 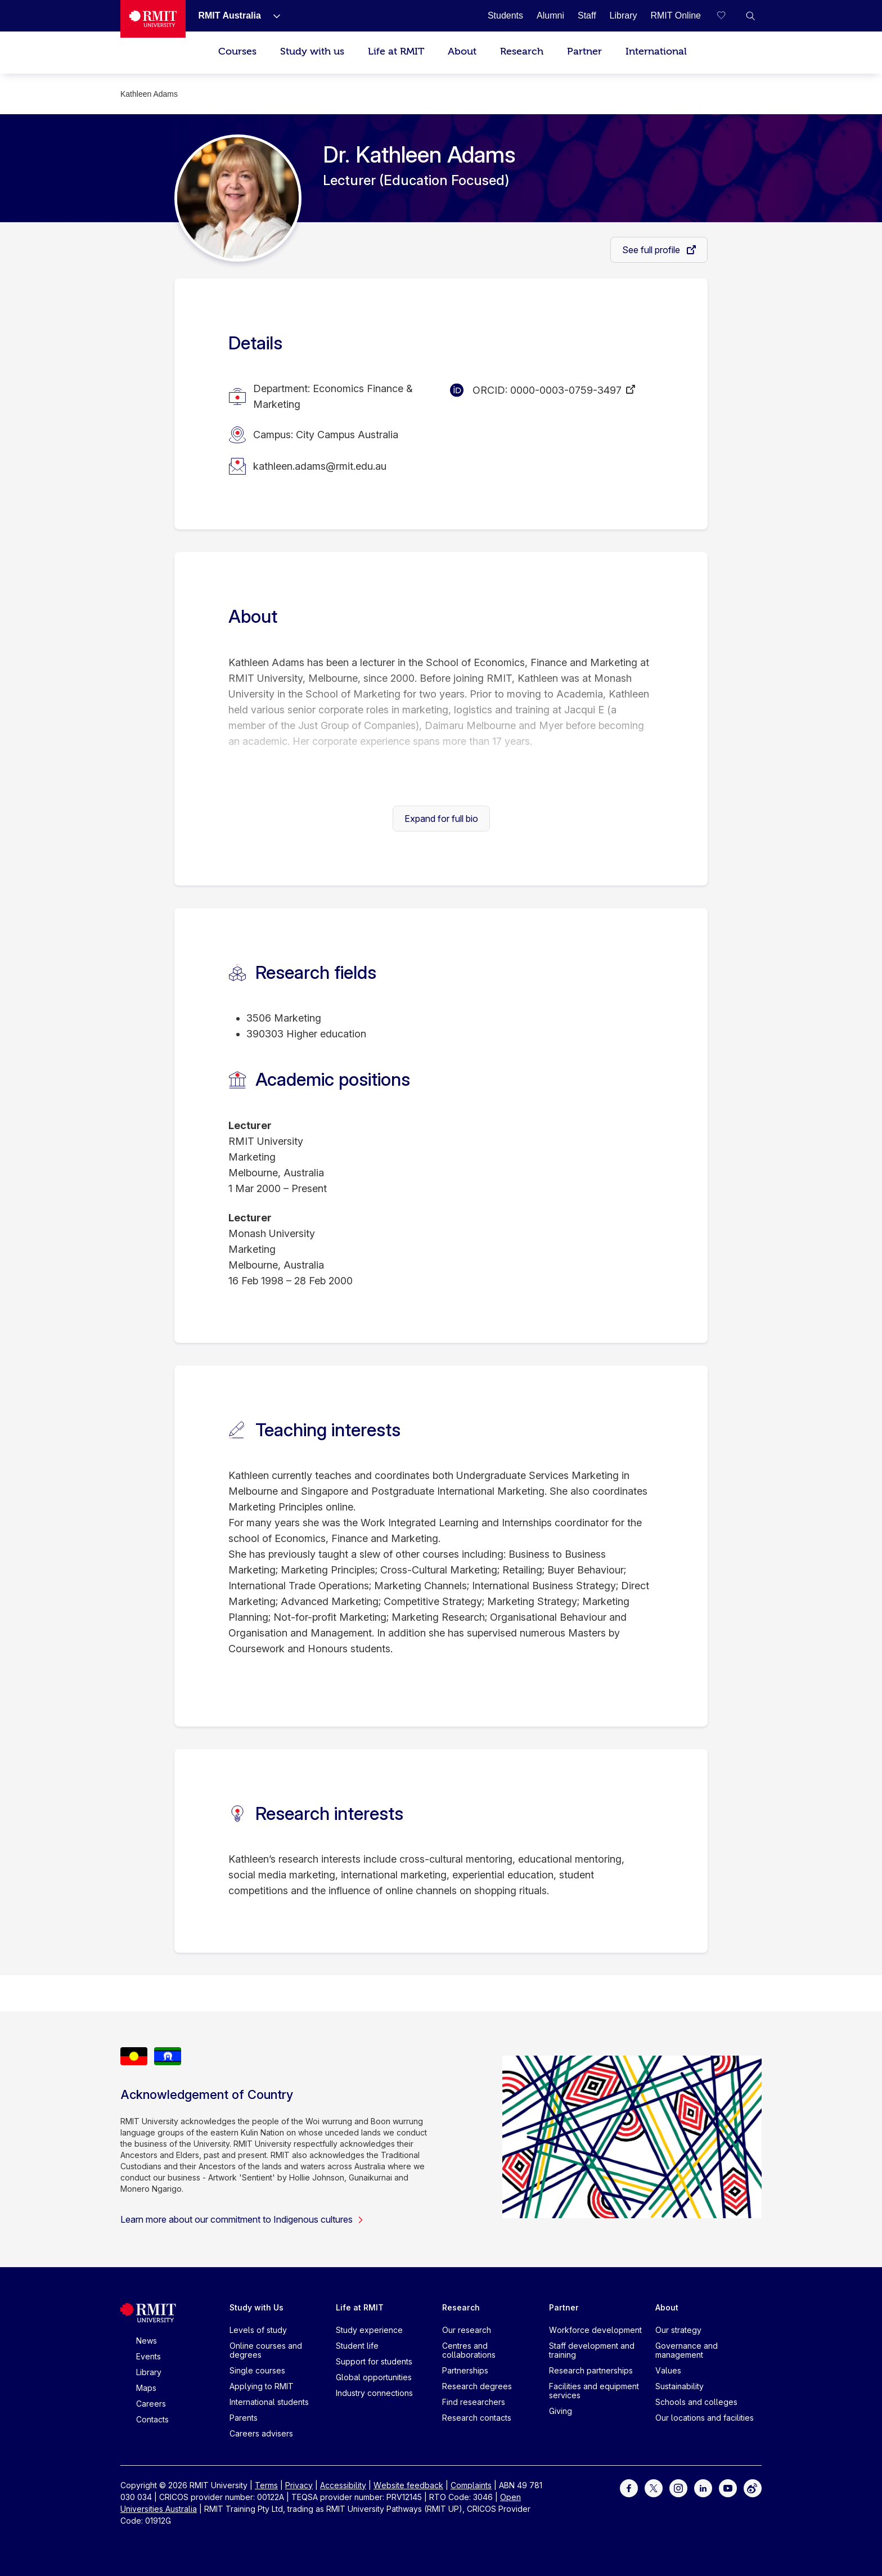 I want to click on [Alumni], so click(x=550, y=15).